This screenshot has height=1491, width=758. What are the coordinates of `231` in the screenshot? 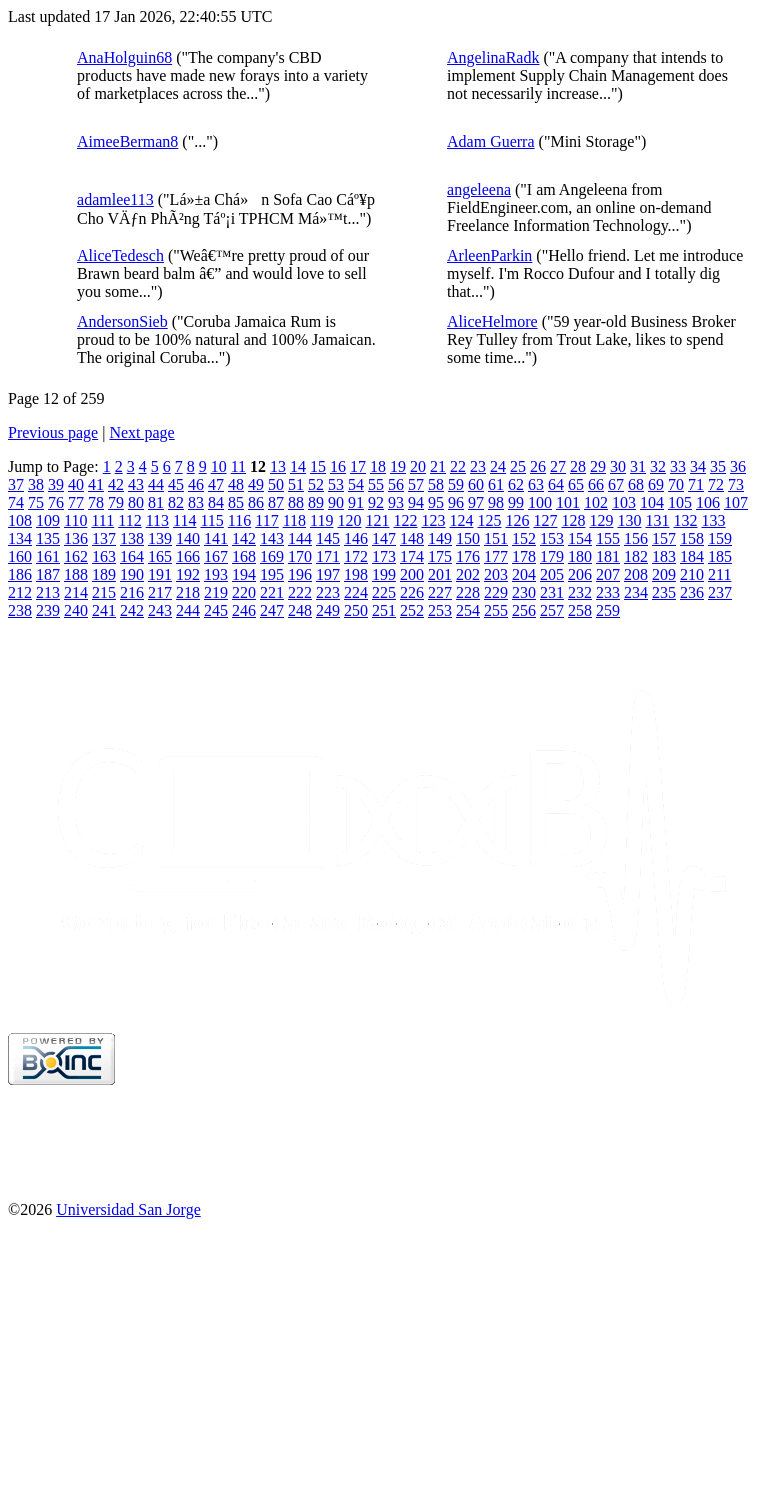 It's located at (552, 592).